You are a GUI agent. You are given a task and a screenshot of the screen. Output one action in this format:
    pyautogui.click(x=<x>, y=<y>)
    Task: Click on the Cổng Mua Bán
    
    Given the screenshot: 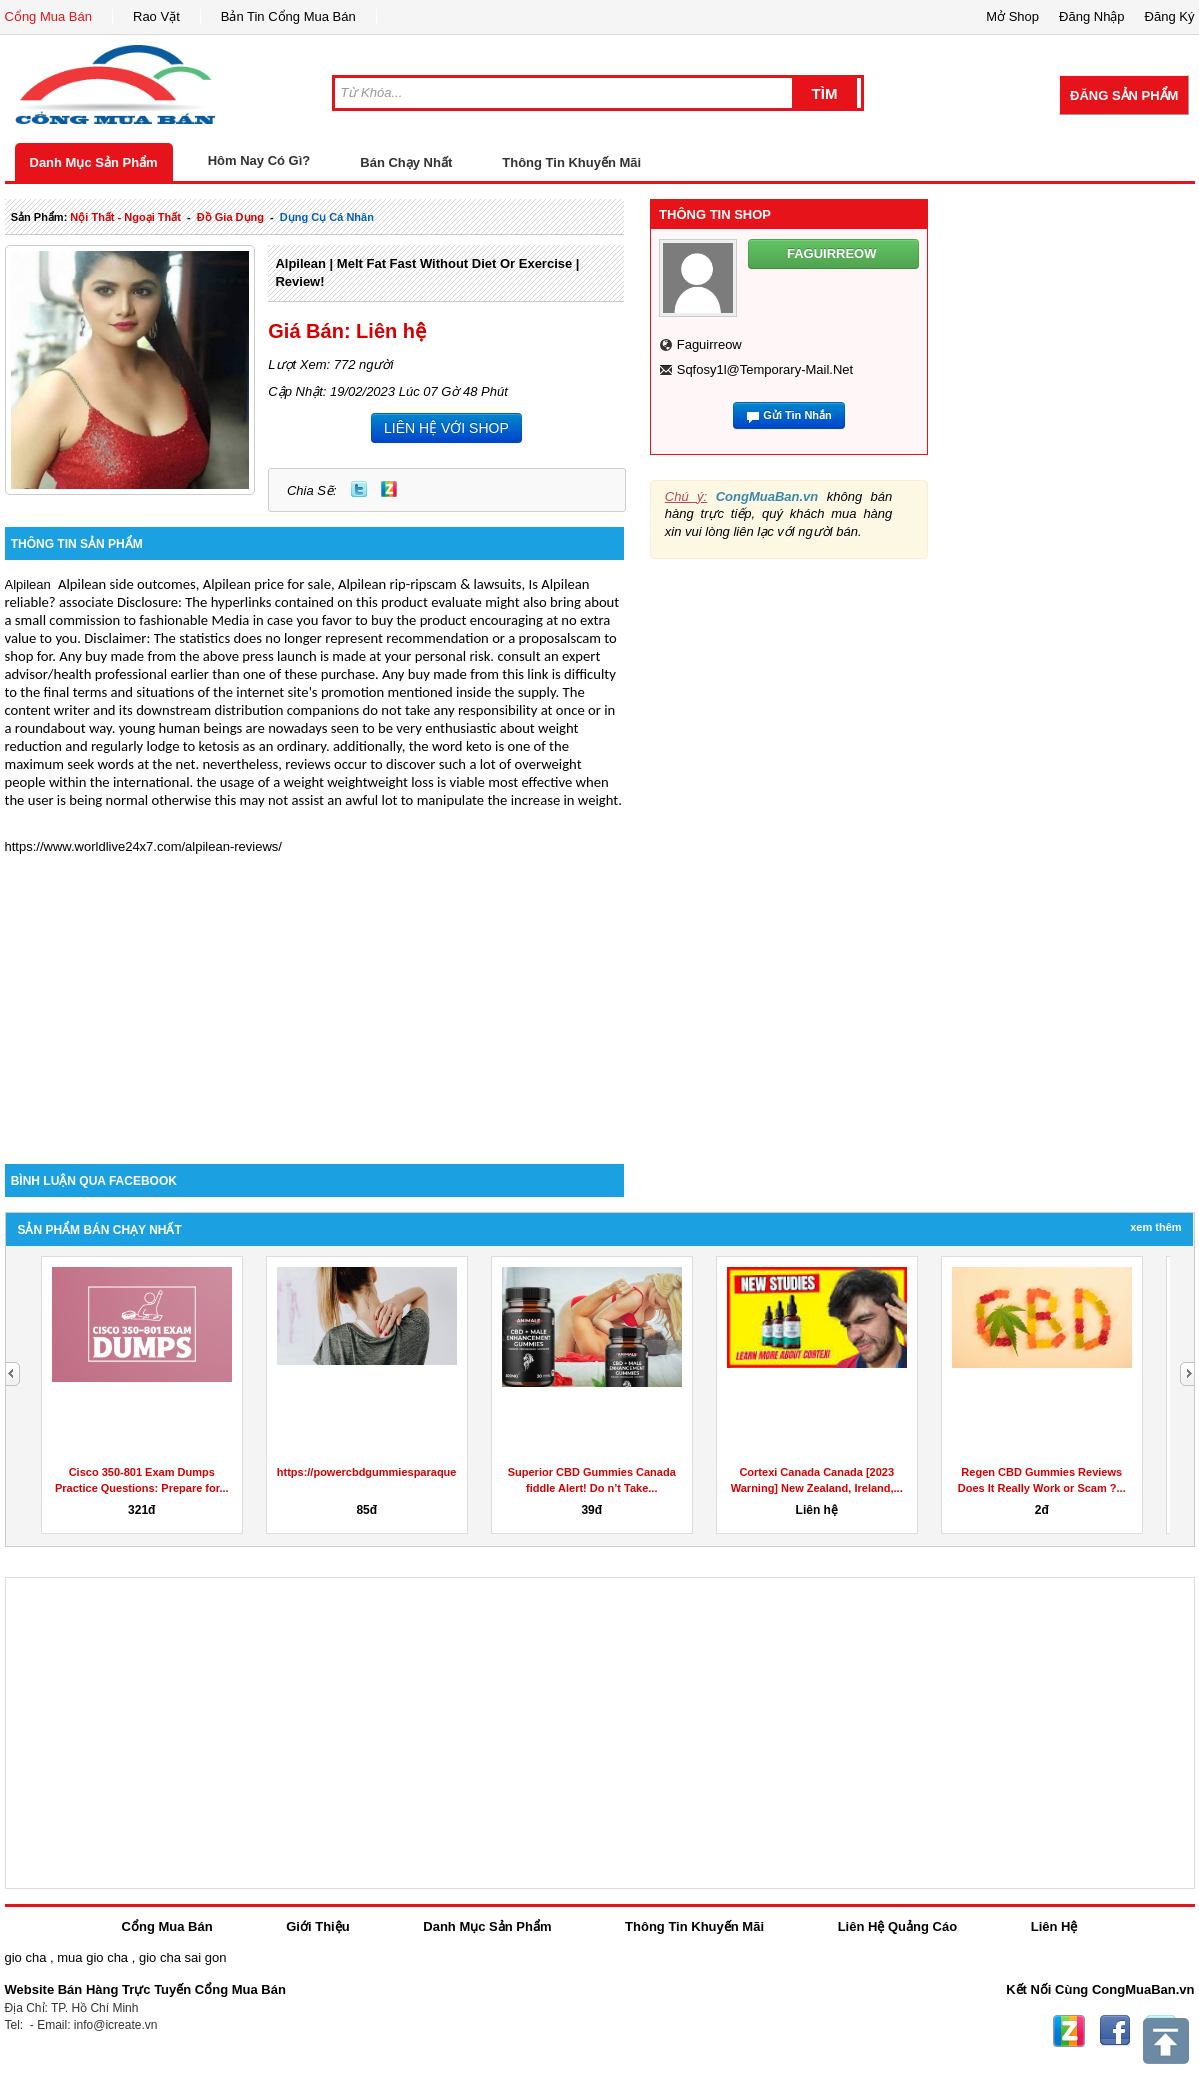 What is the action you would take?
    pyautogui.click(x=49, y=16)
    